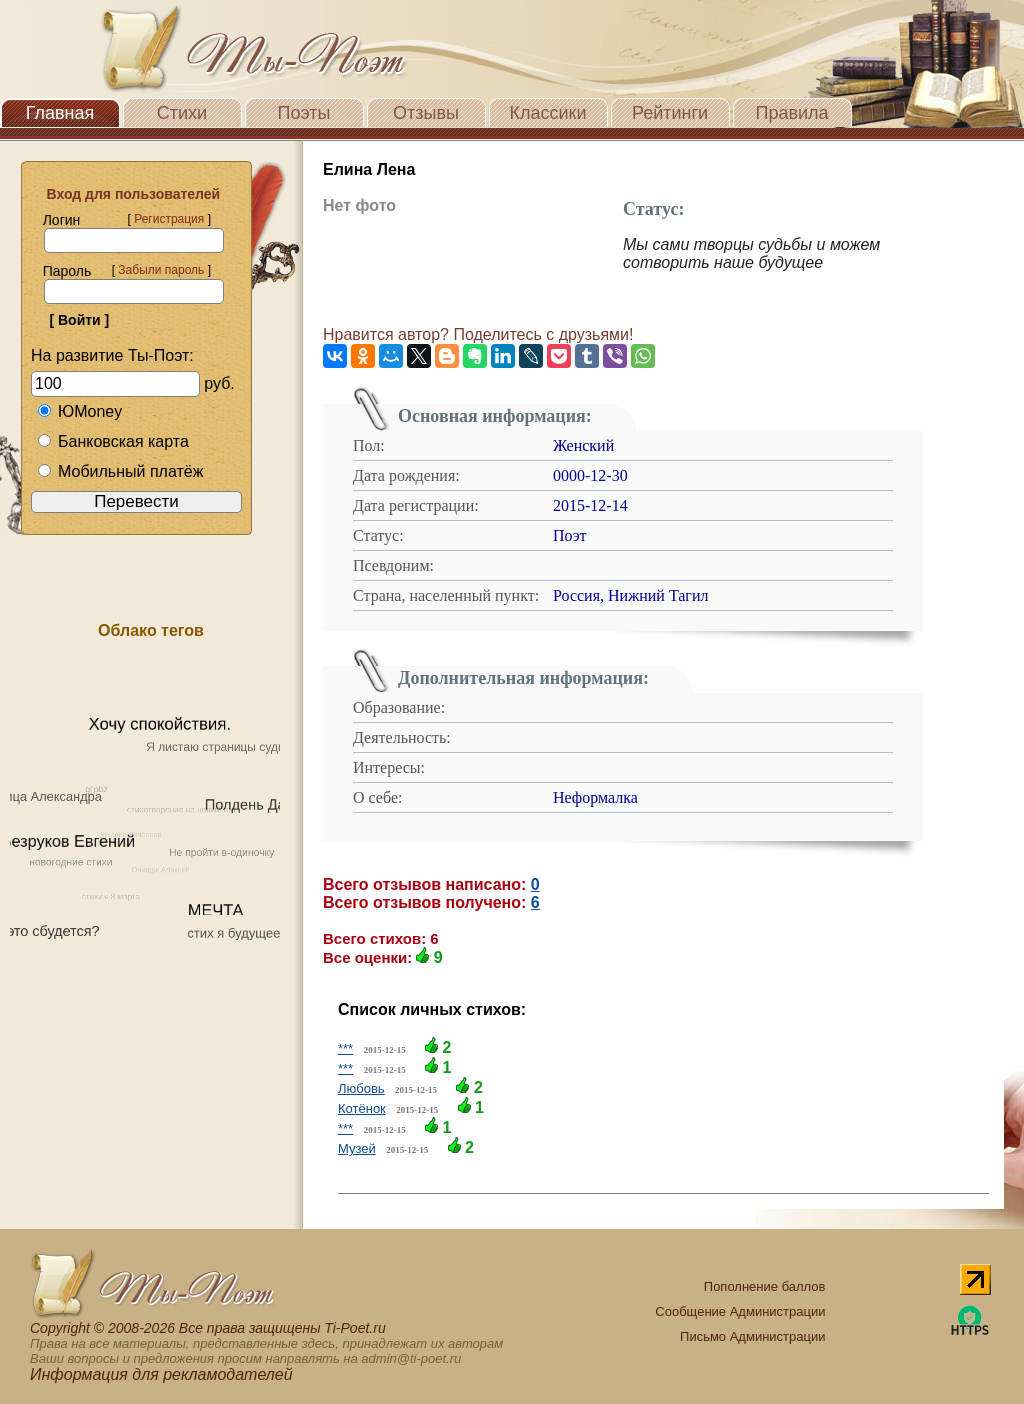 The image size is (1024, 1404). I want to click on Рейтинги, so click(670, 113).